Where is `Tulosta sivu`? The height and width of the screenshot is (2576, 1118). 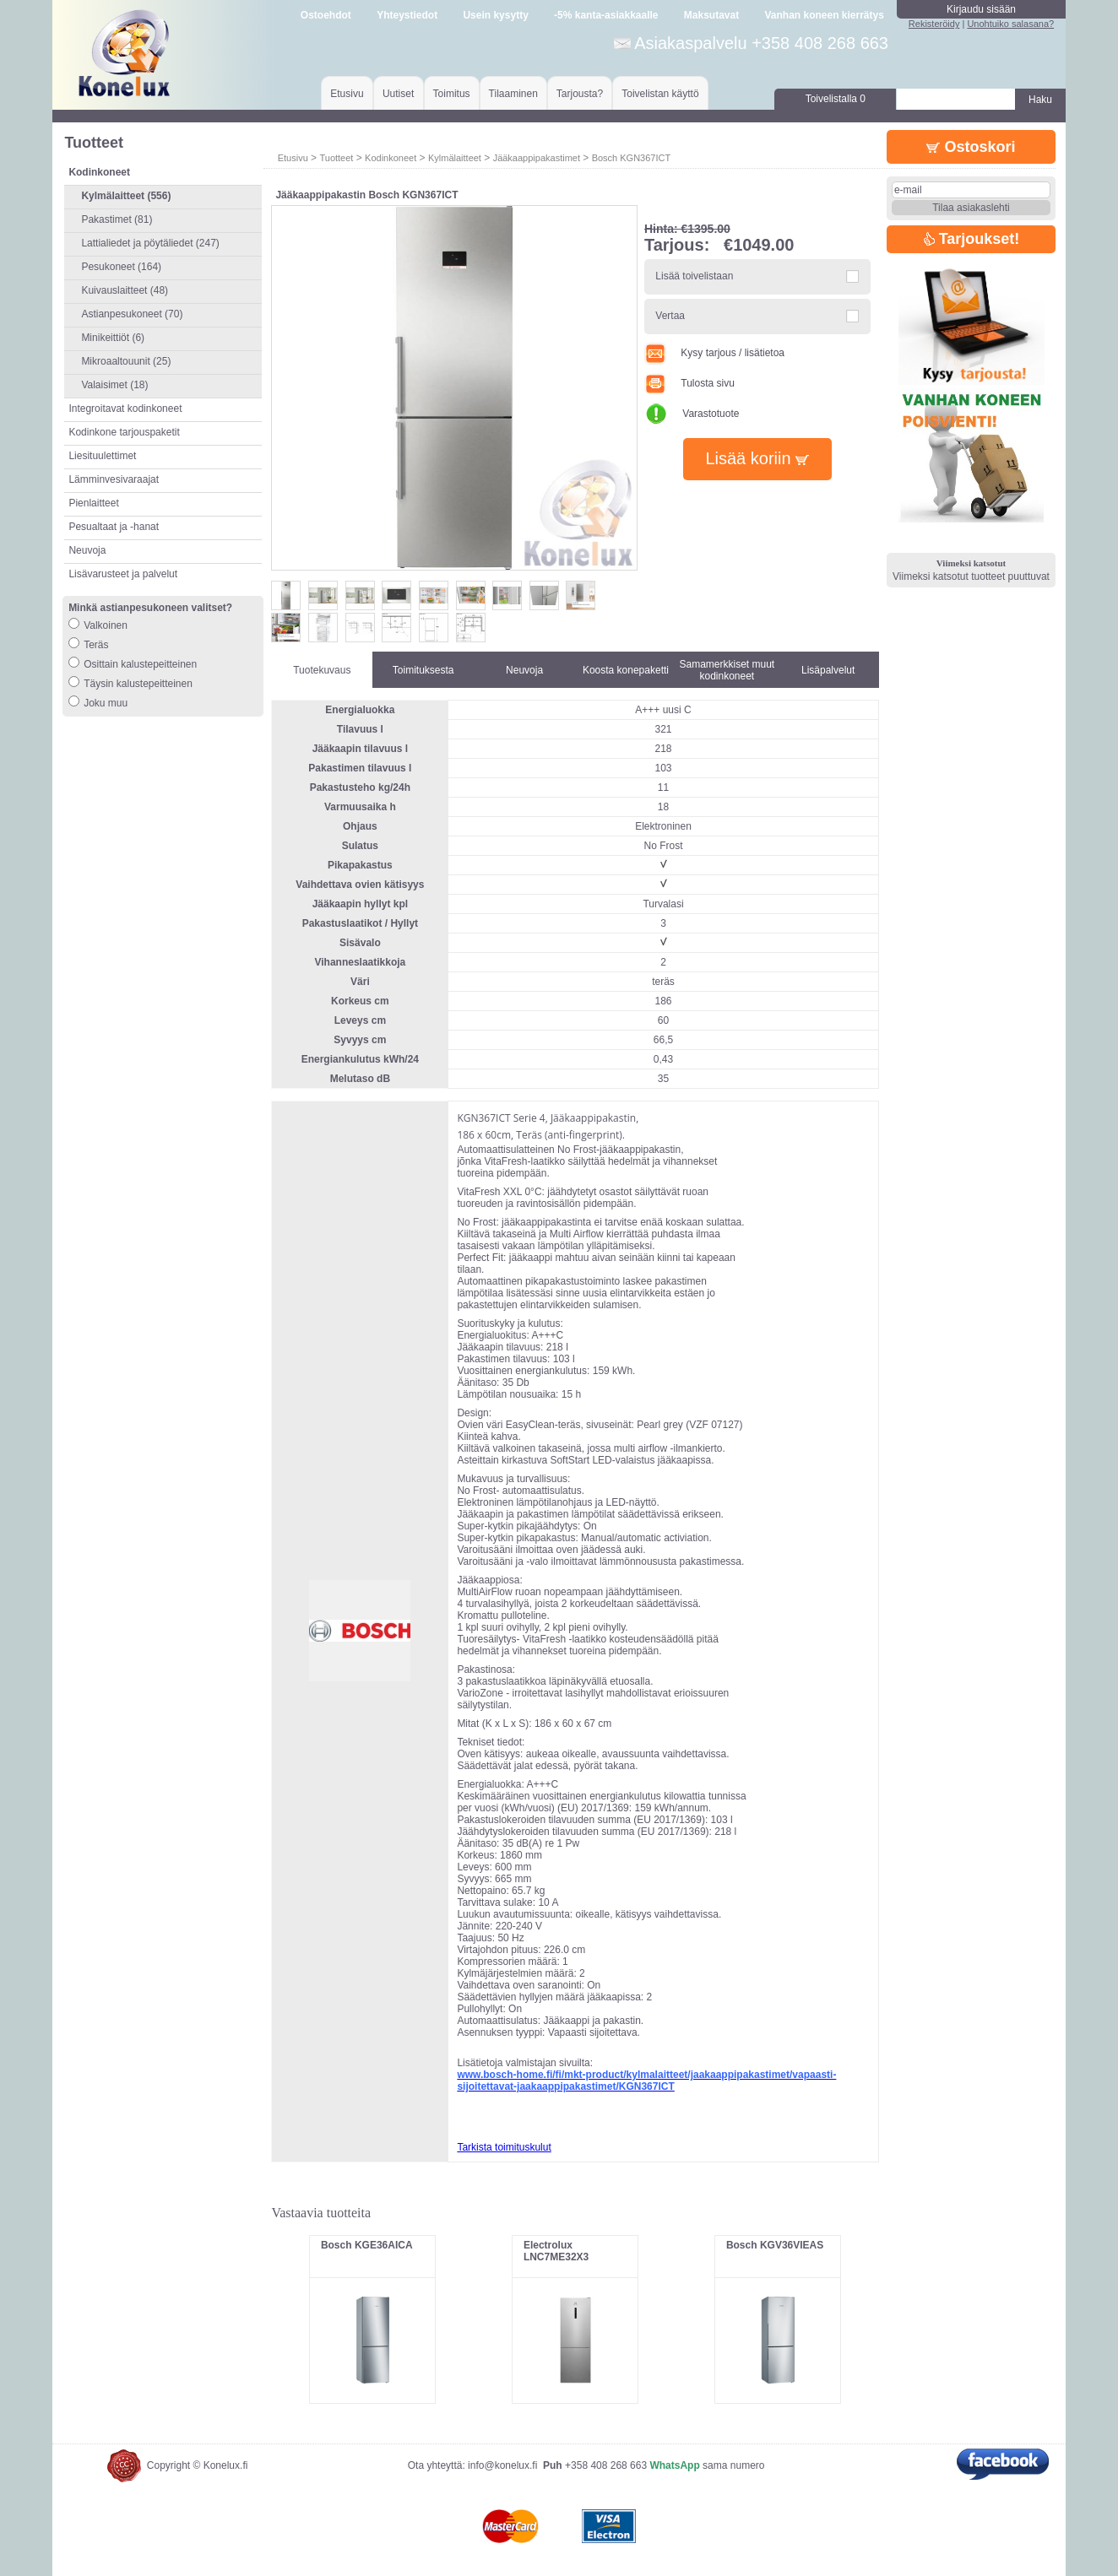 Tulosta sivu is located at coordinates (689, 383).